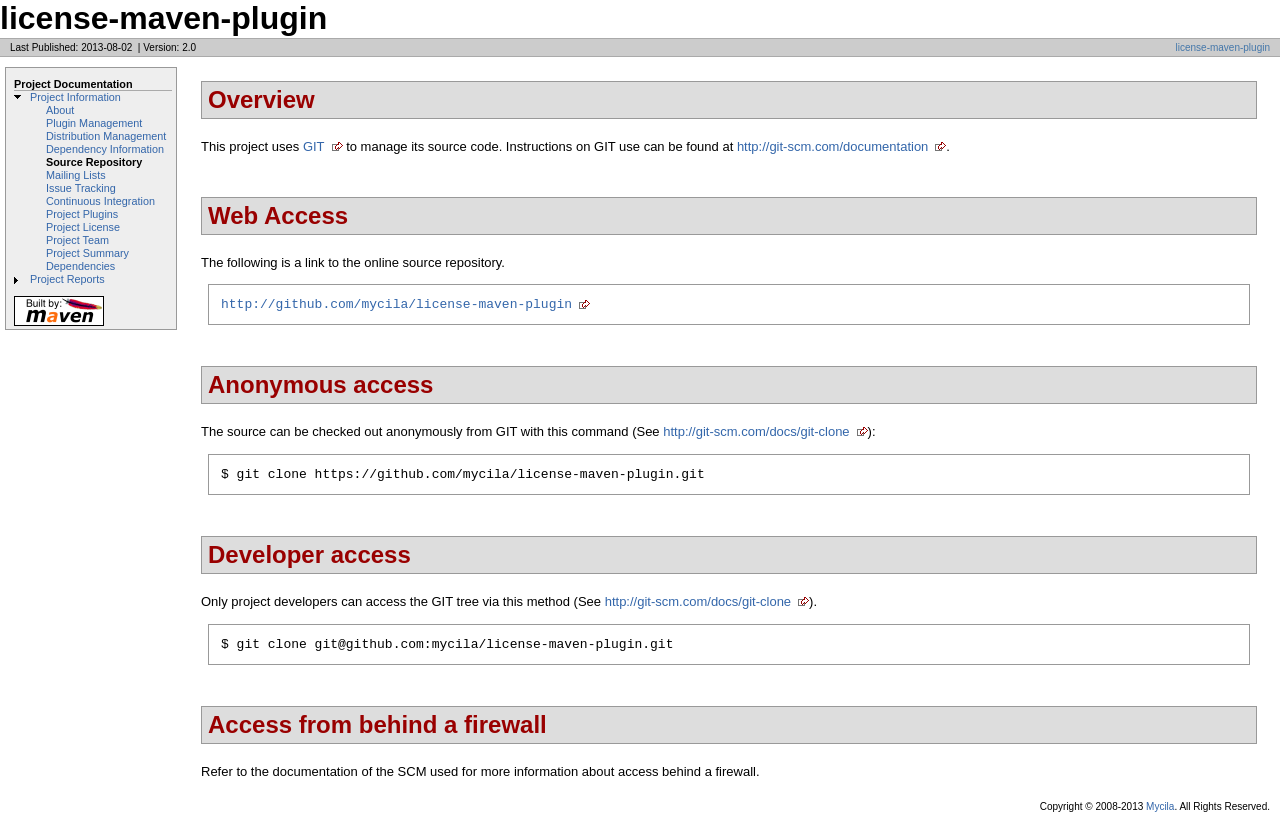 The width and height of the screenshot is (1280, 834). Describe the element at coordinates (314, 146) in the screenshot. I see `GIT` at that location.